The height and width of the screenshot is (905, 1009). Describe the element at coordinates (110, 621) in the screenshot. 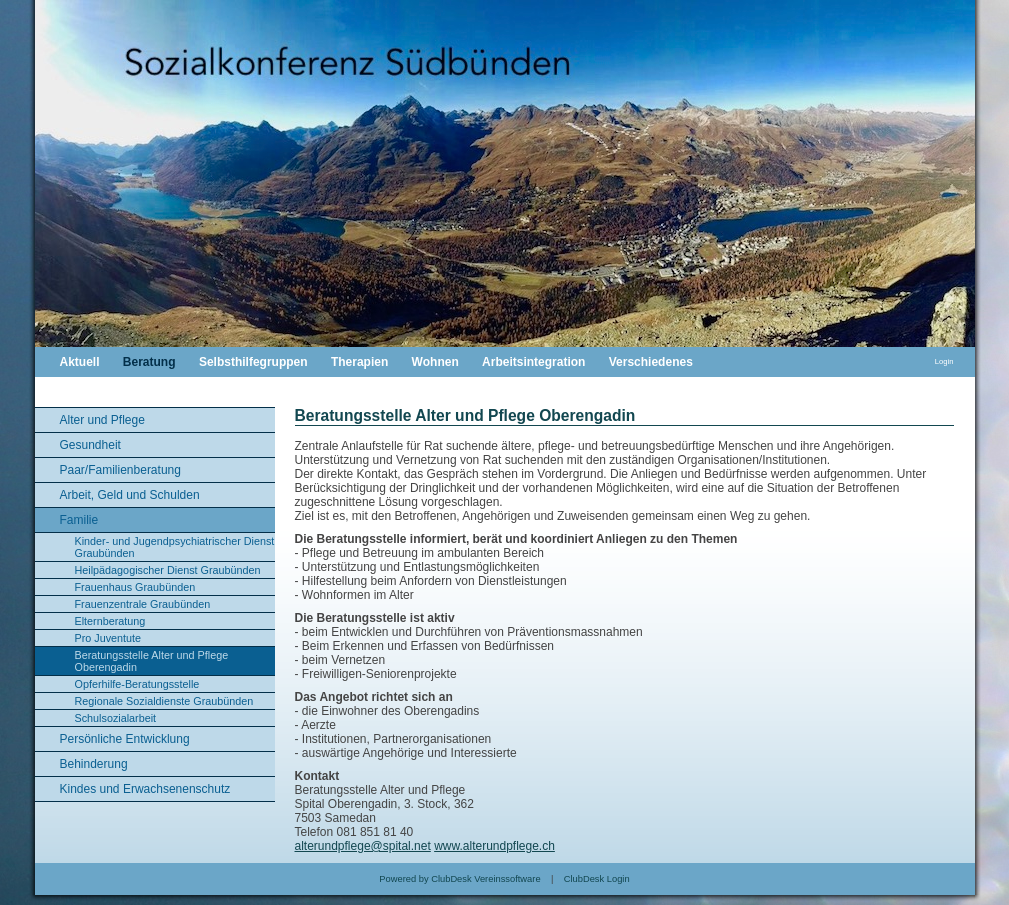

I see `Elternberatung` at that location.